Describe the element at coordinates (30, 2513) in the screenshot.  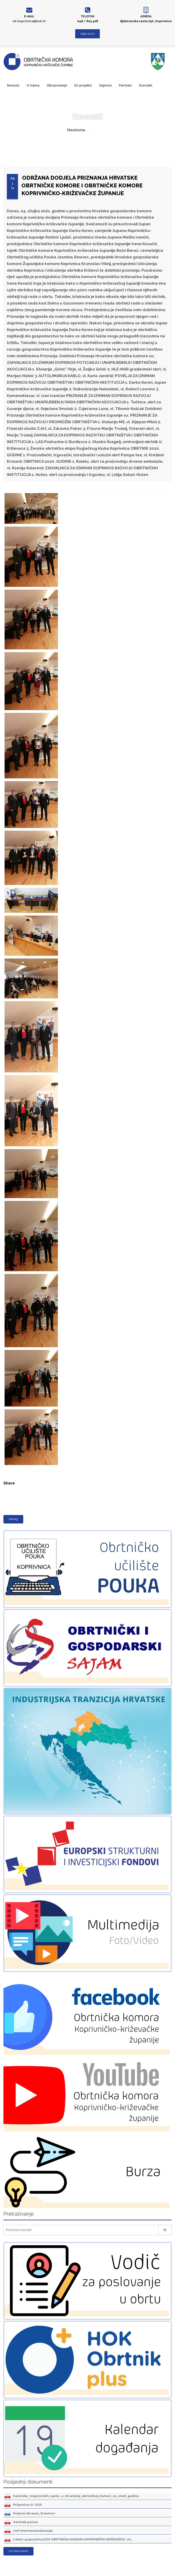
I see `Prijavni obrazac_Erasmus+` at that location.